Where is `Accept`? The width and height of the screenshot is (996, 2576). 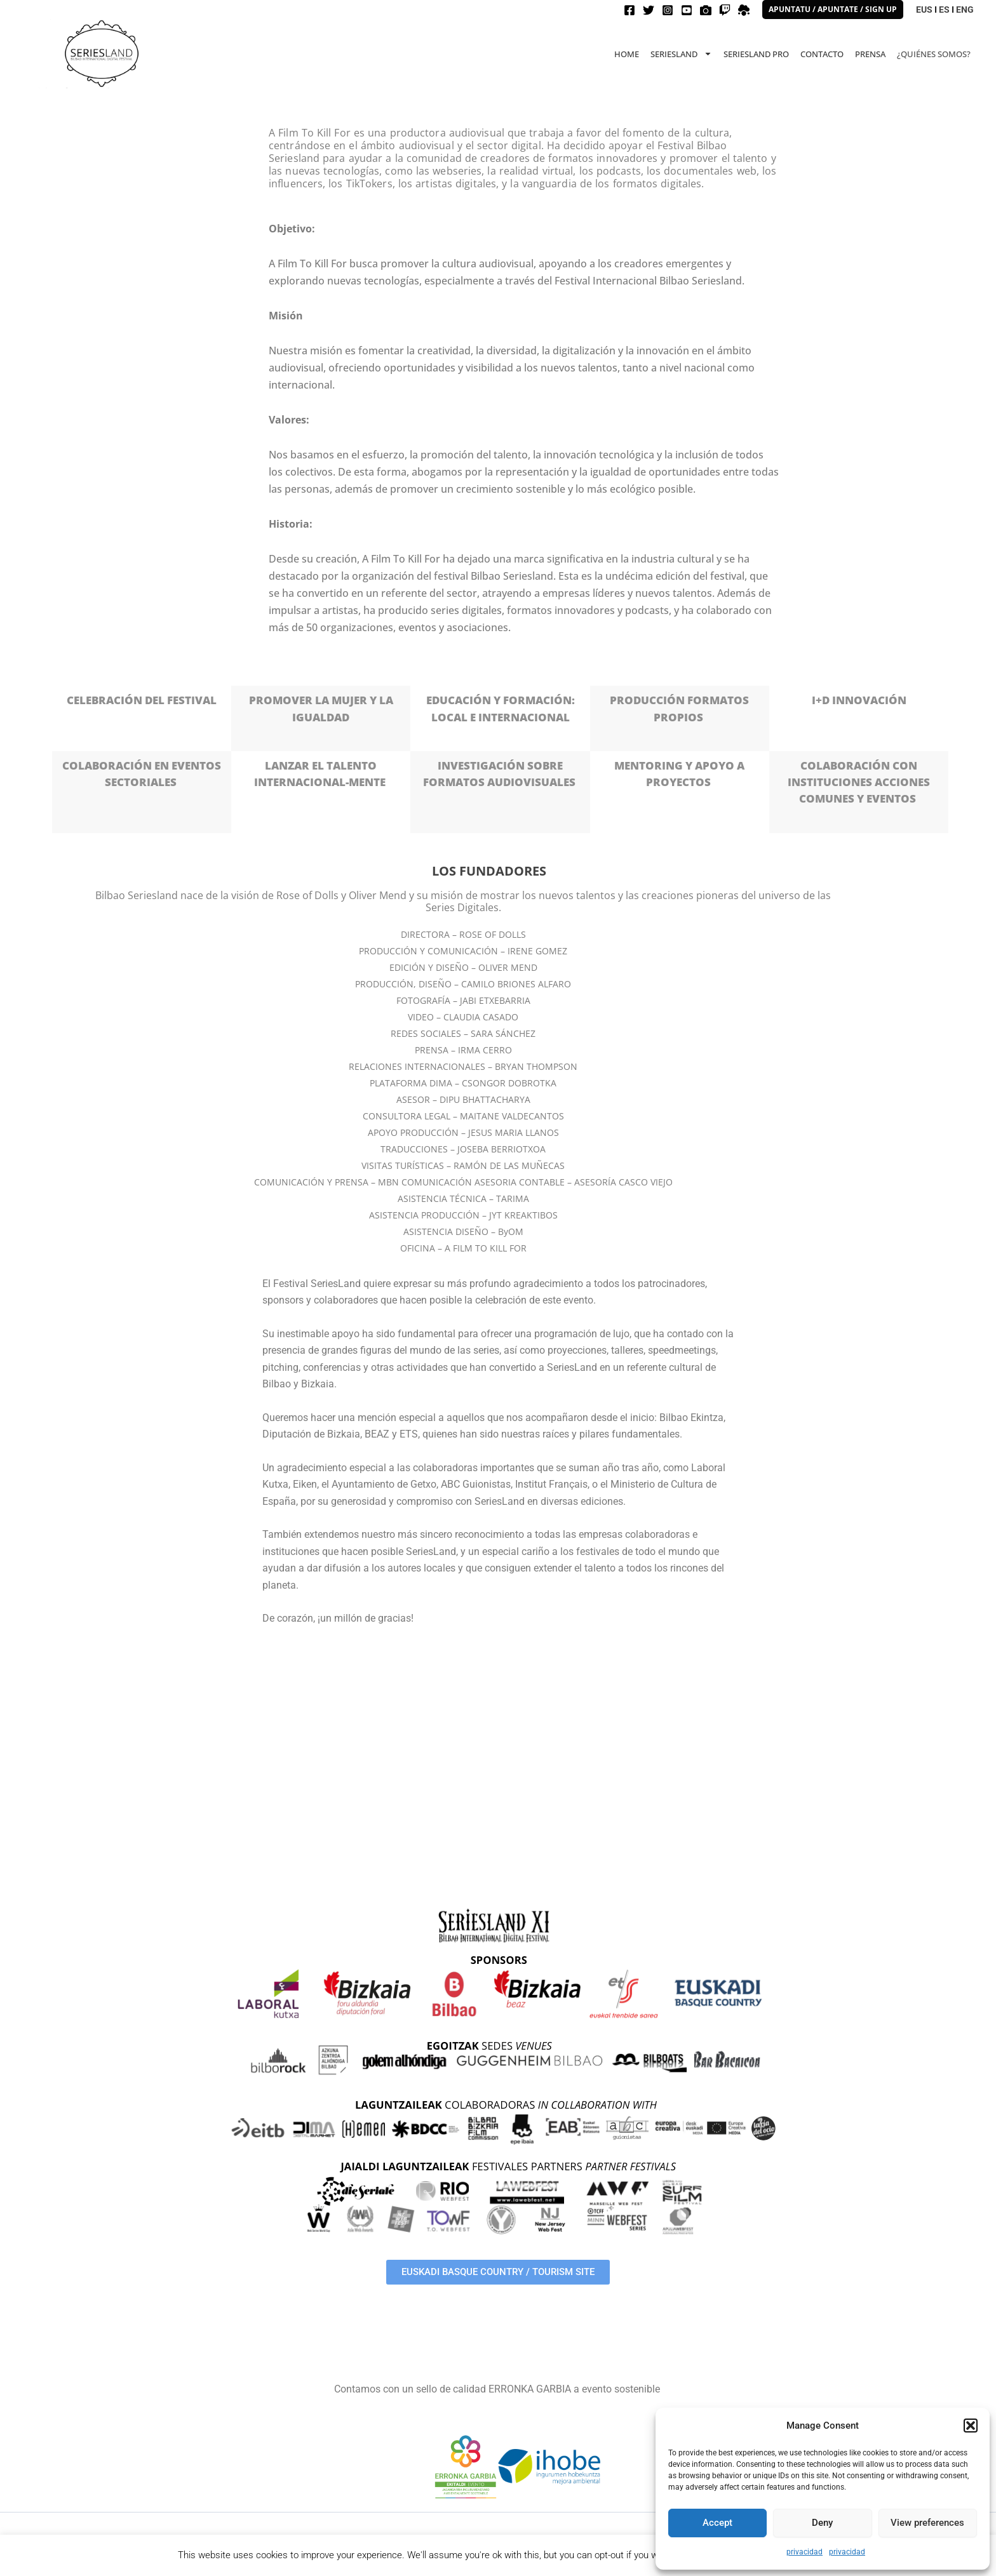 Accept is located at coordinates (717, 2522).